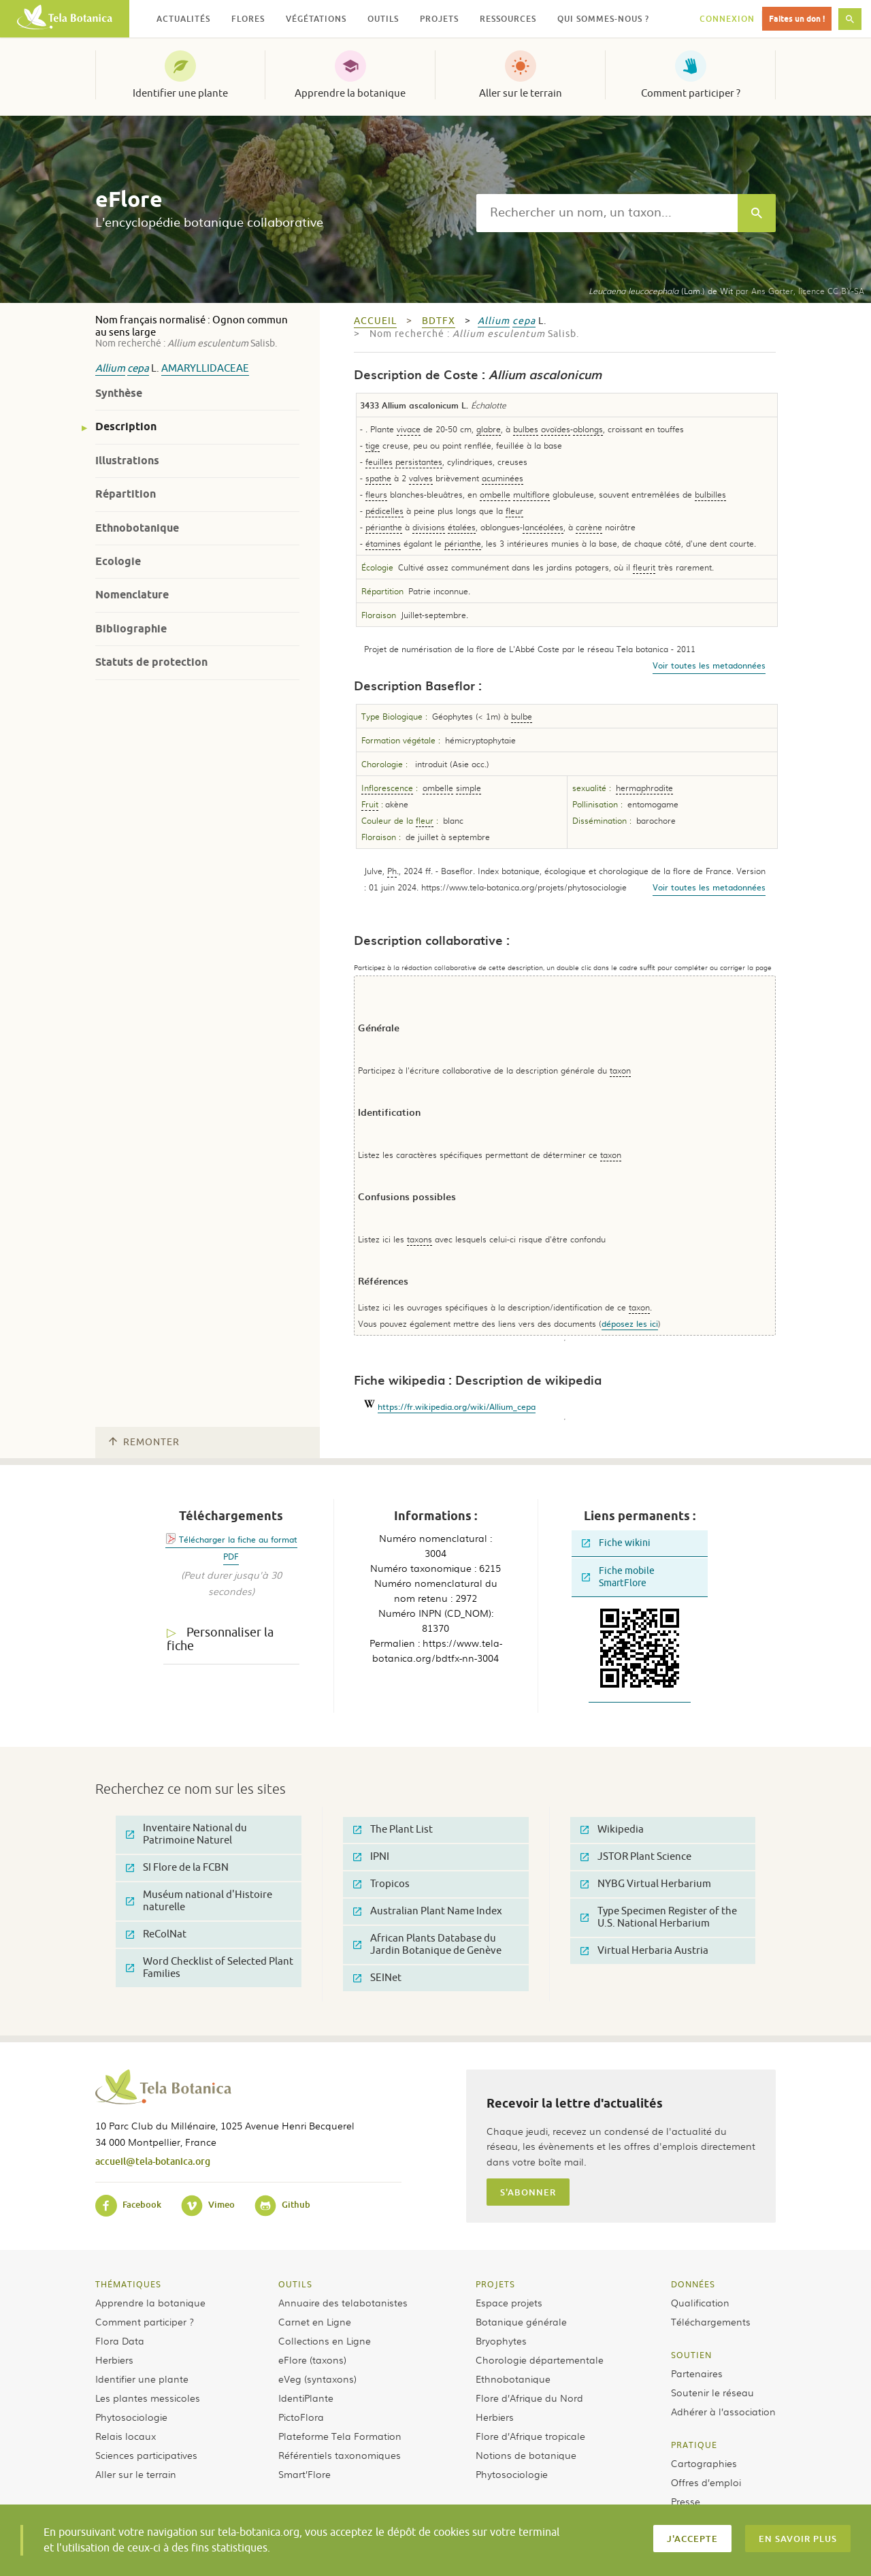  What do you see at coordinates (697, 2373) in the screenshot?
I see `Partenaires` at bounding box center [697, 2373].